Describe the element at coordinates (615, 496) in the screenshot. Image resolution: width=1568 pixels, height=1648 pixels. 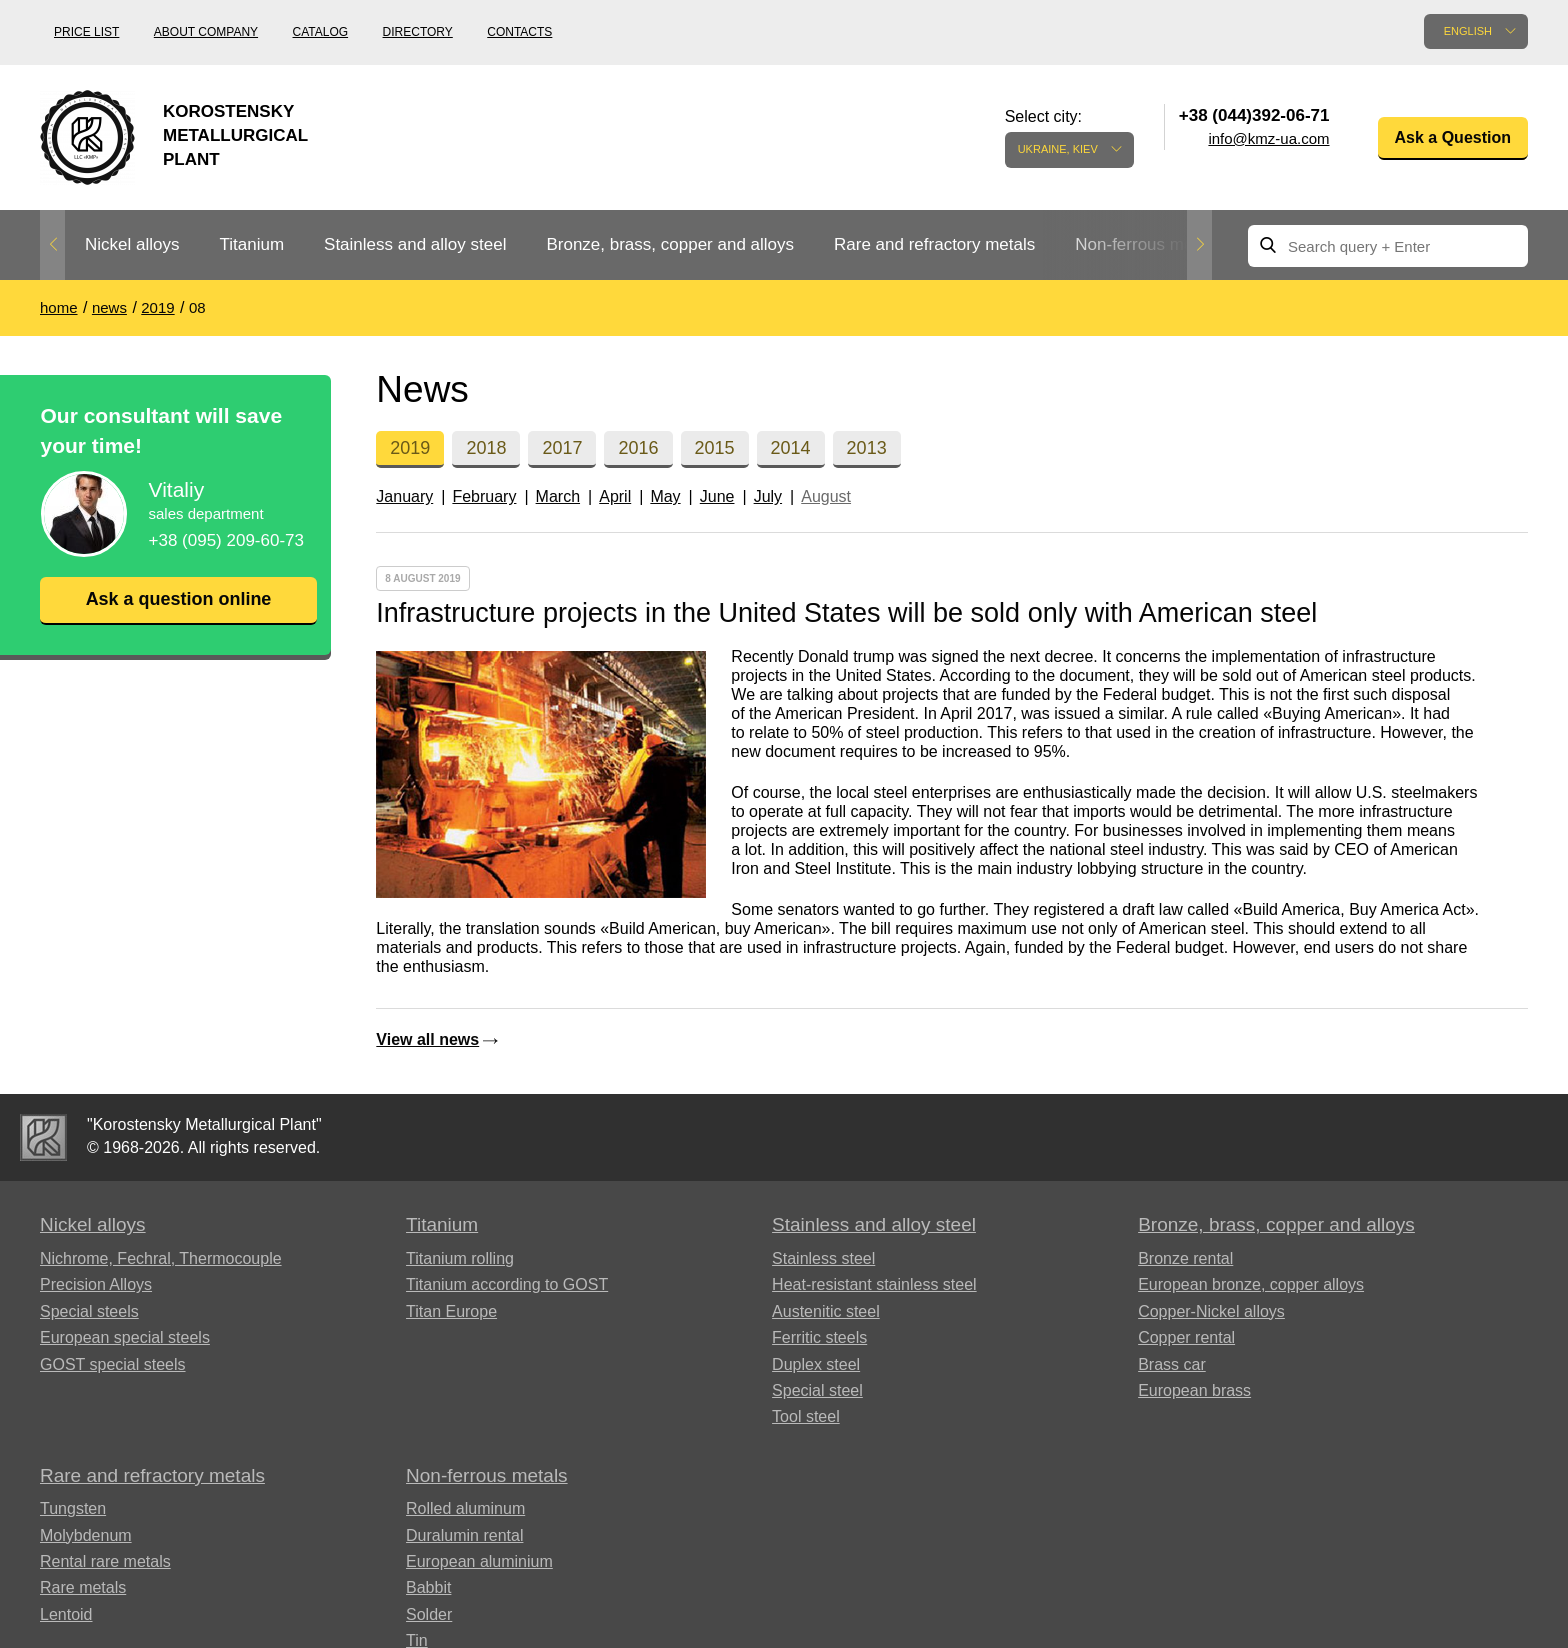
I see `April` at that location.